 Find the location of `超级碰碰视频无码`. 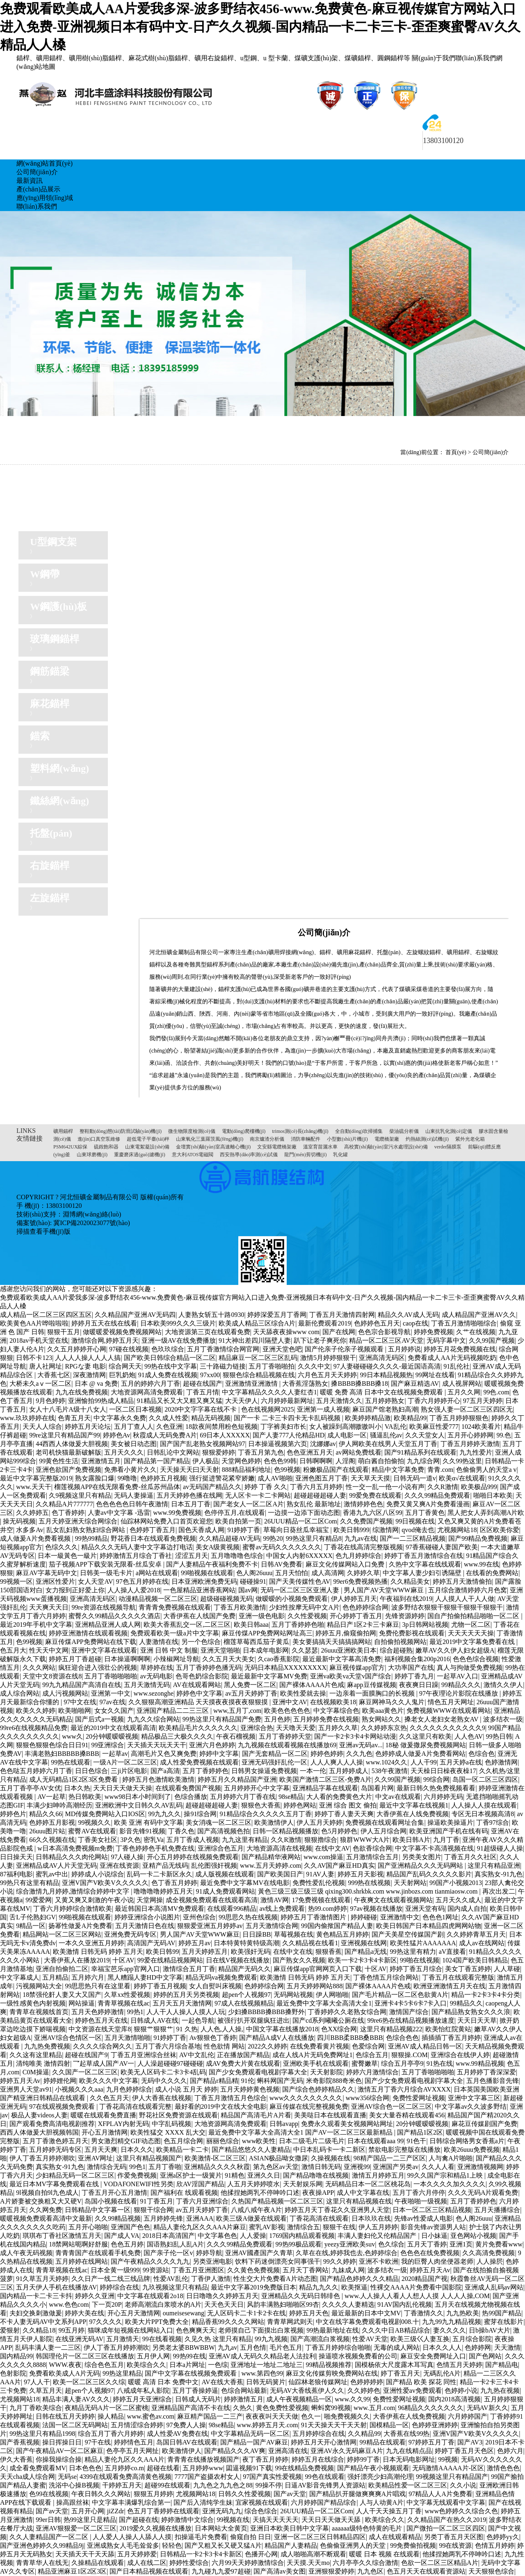

超级碰碰视频无码 is located at coordinates (226, 1598).